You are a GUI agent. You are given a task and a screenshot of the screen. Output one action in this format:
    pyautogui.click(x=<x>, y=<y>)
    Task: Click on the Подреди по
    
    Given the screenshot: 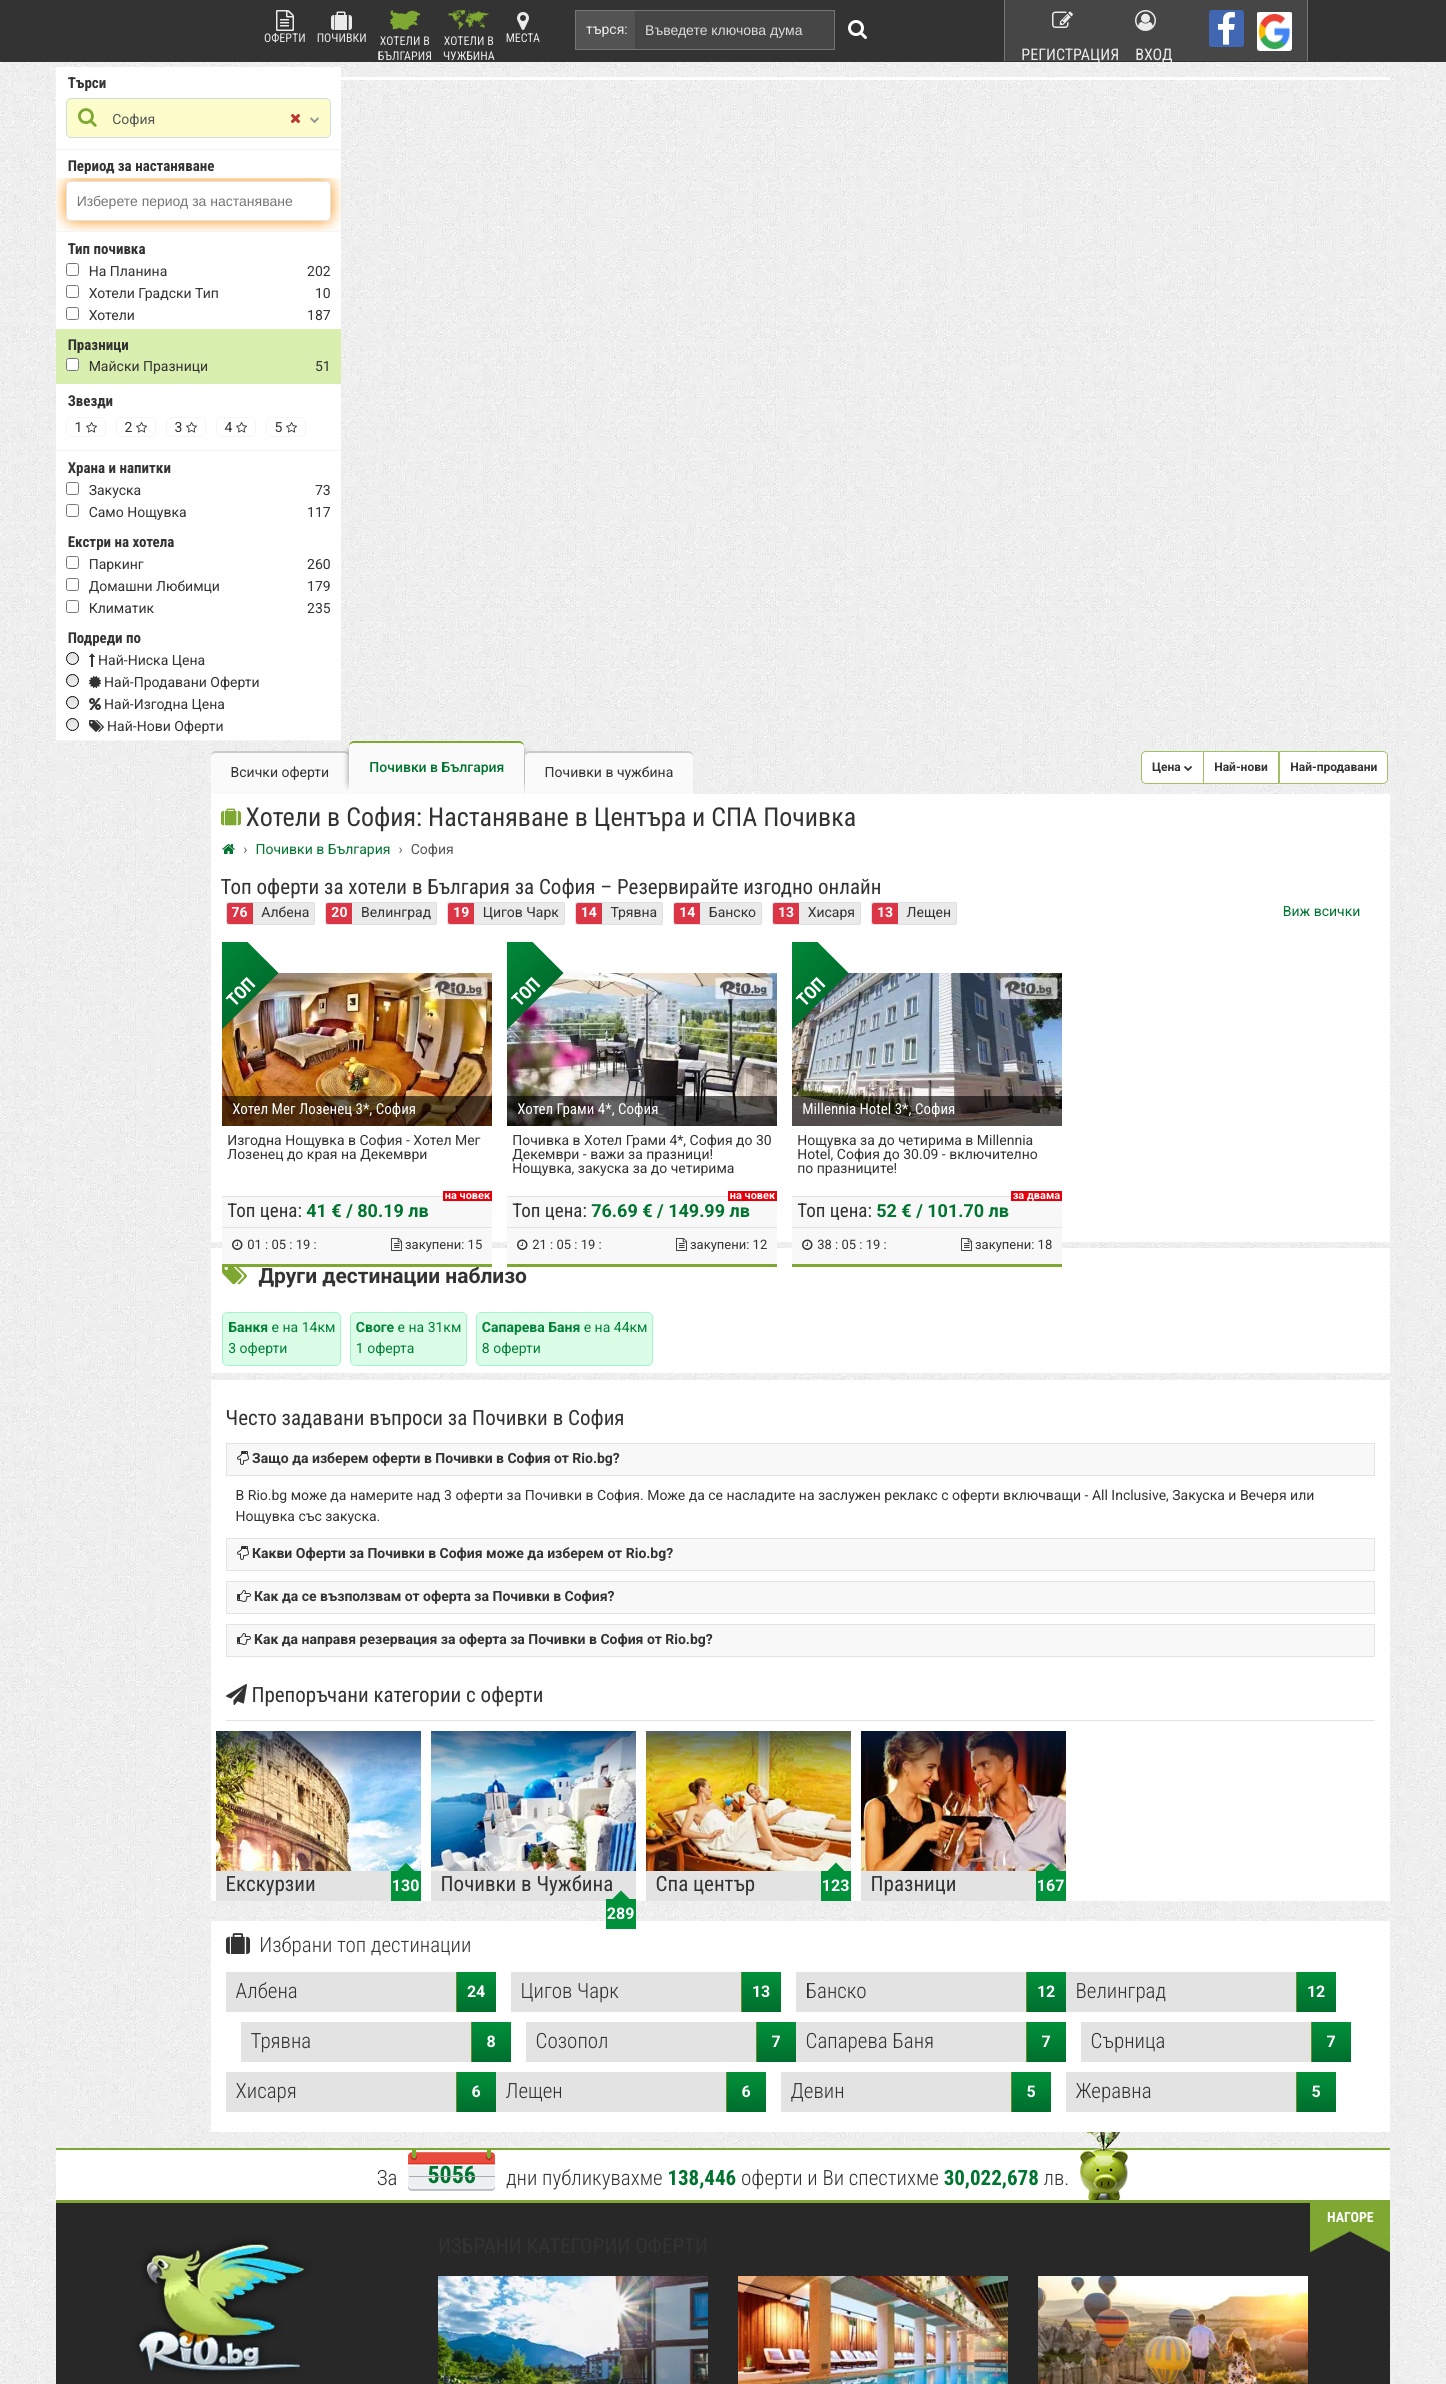 What is the action you would take?
    pyautogui.click(x=186, y=641)
    